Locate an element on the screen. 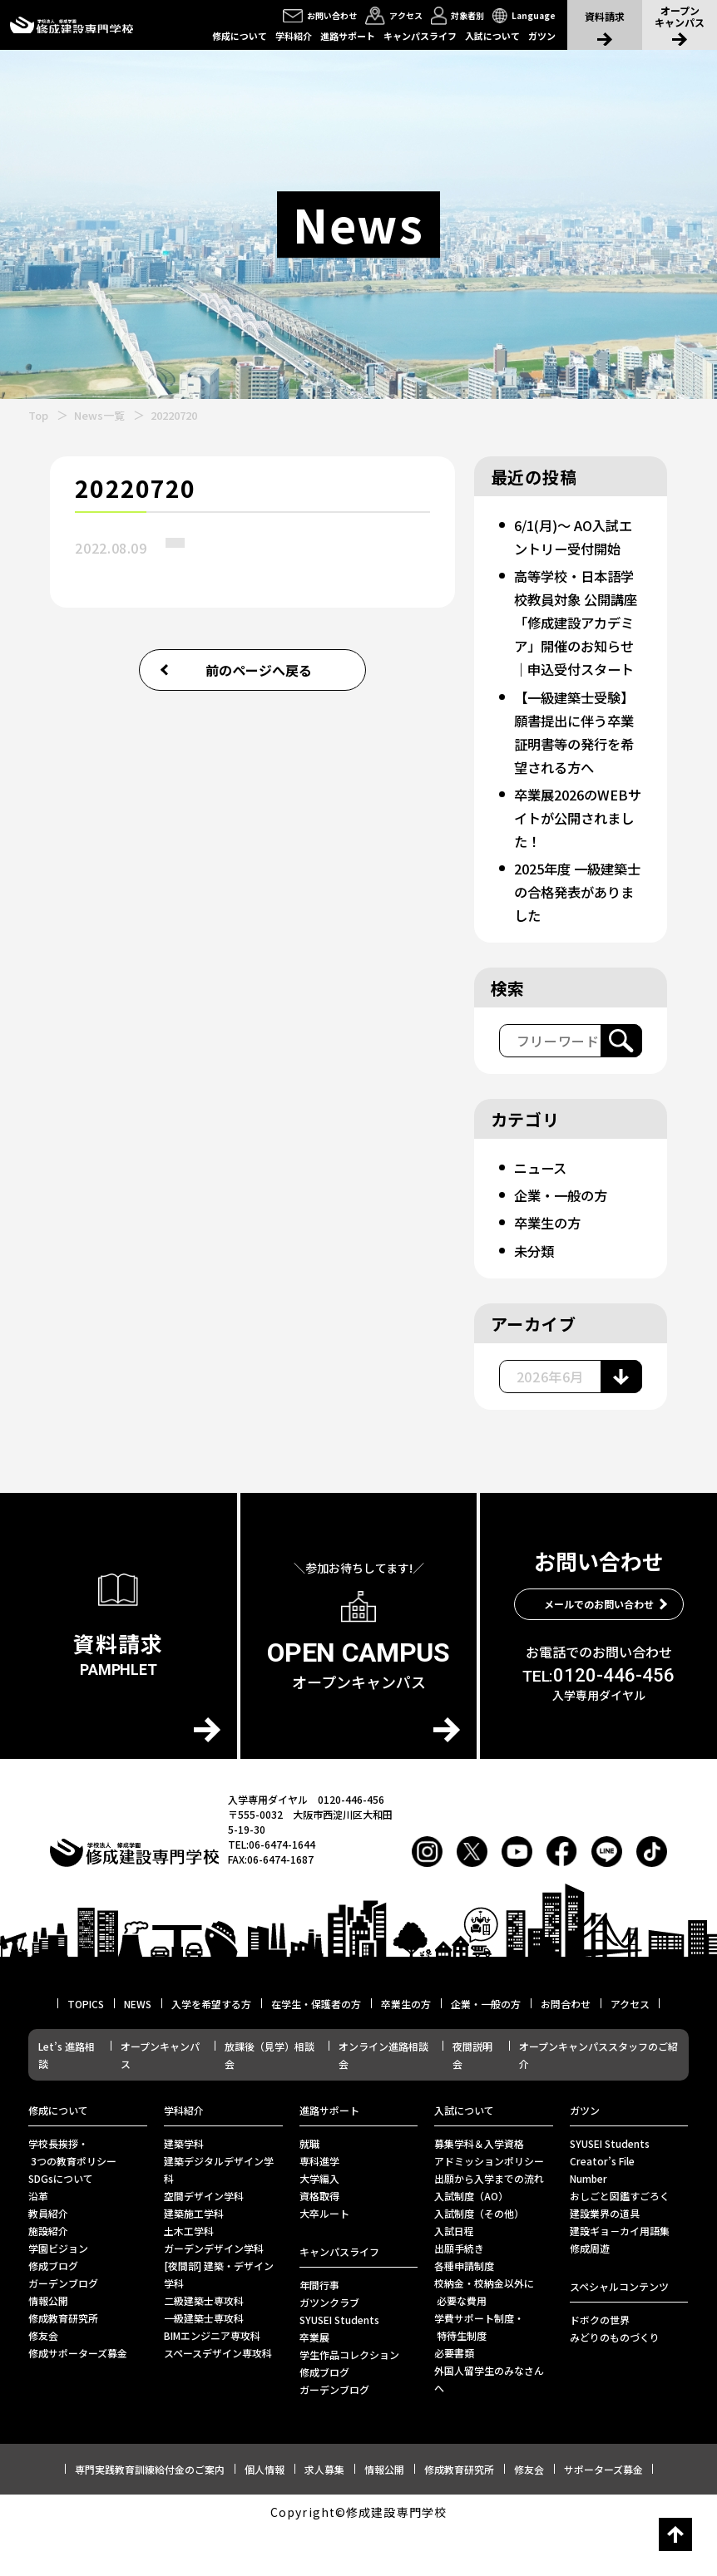  建設ギョ－カイ用語集 is located at coordinates (620, 2277).